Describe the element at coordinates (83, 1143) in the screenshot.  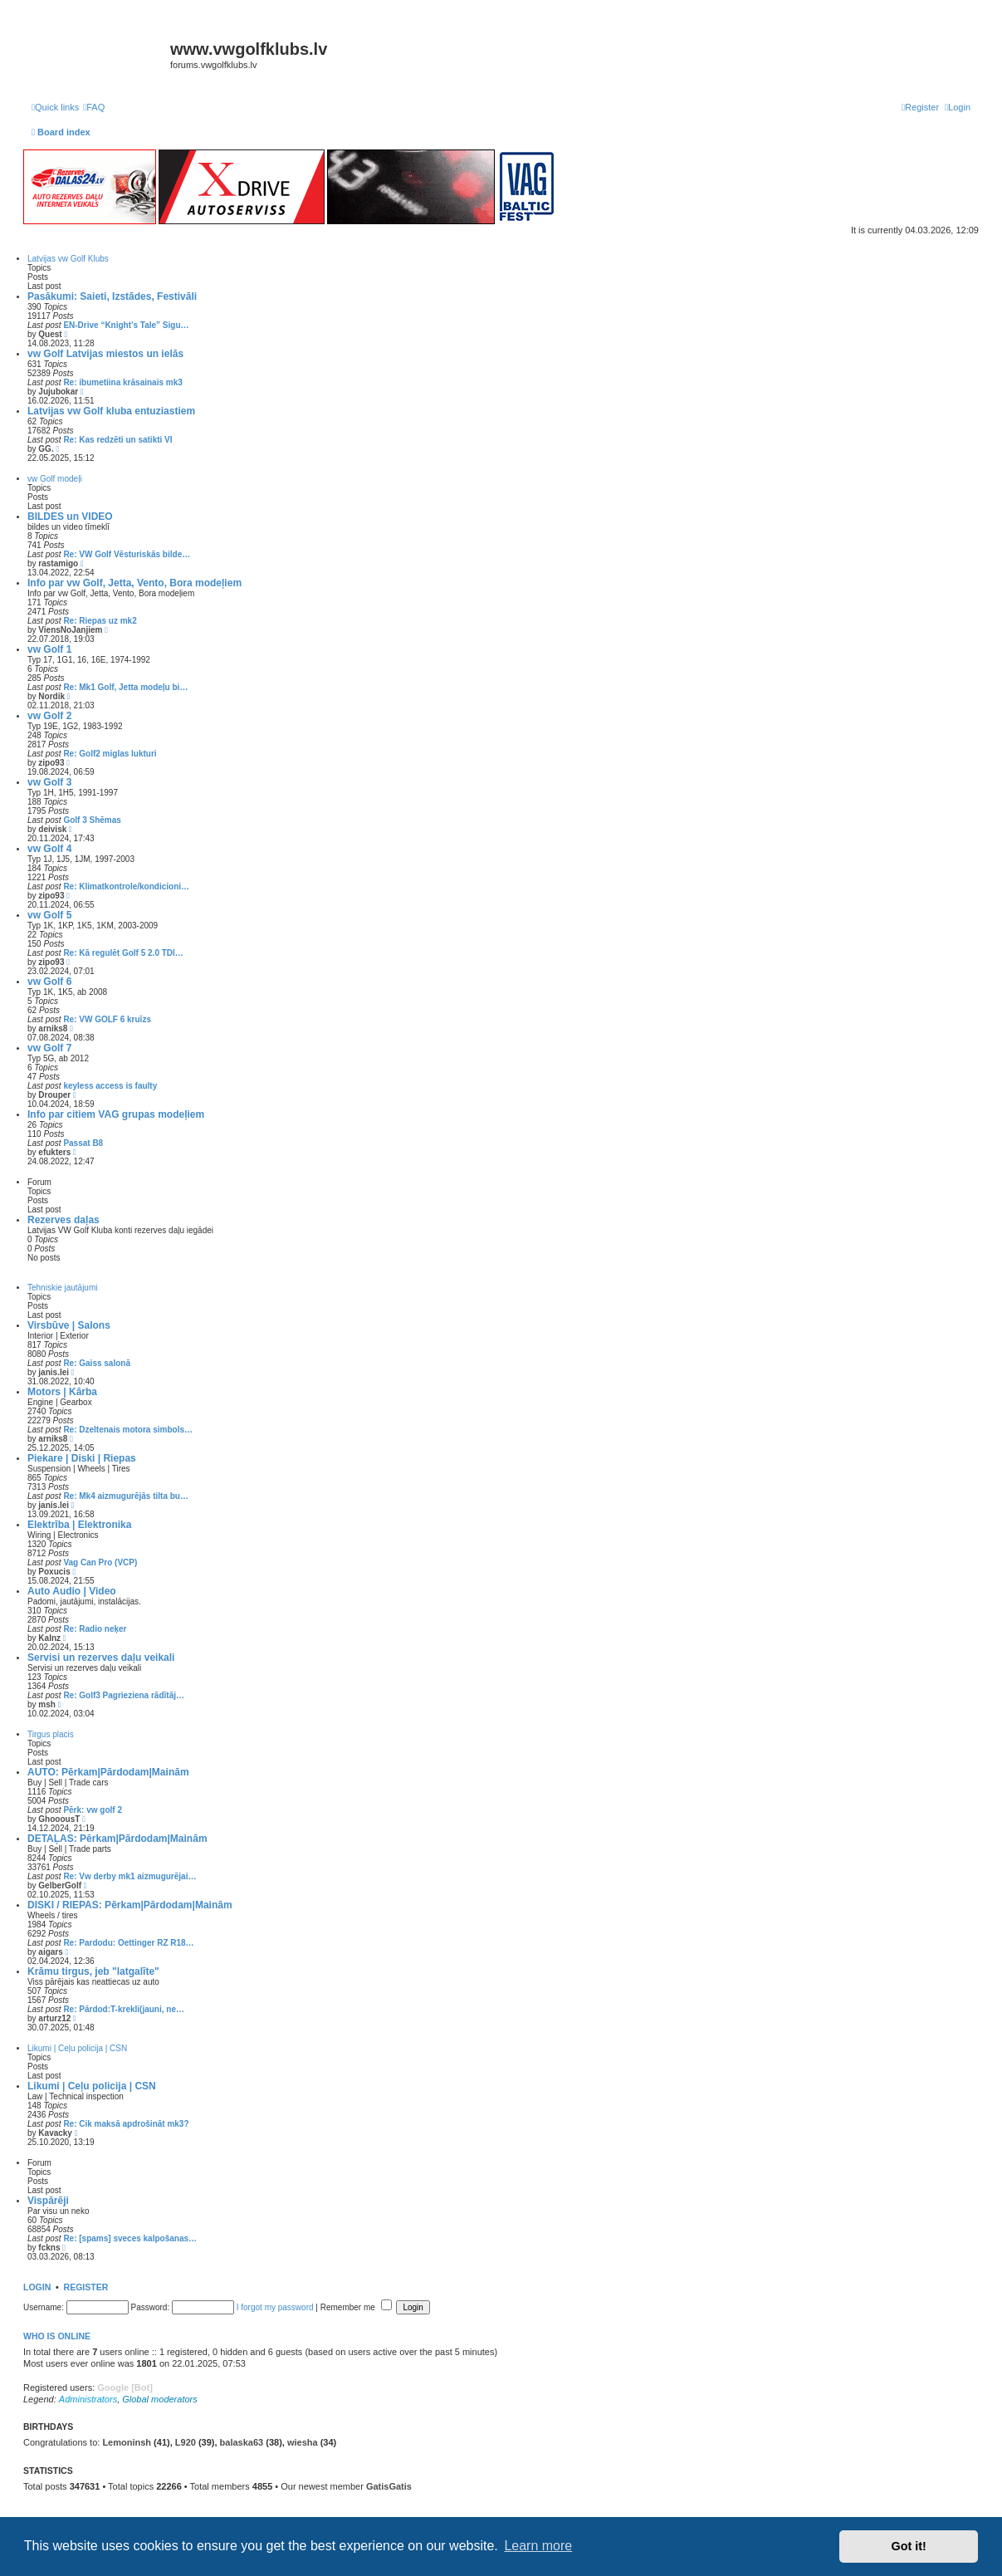
I see `Passat B8` at that location.